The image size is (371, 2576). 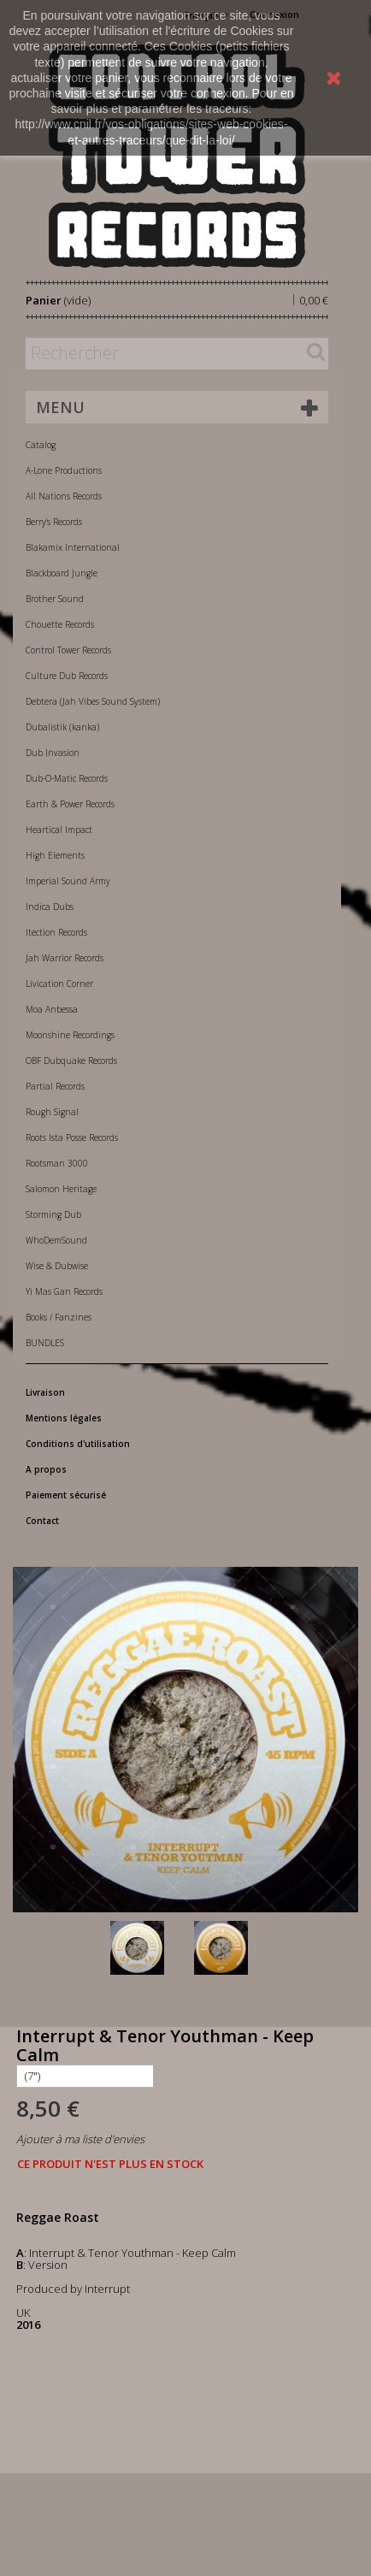 I want to click on Blackboard Jungle, so click(x=61, y=573).